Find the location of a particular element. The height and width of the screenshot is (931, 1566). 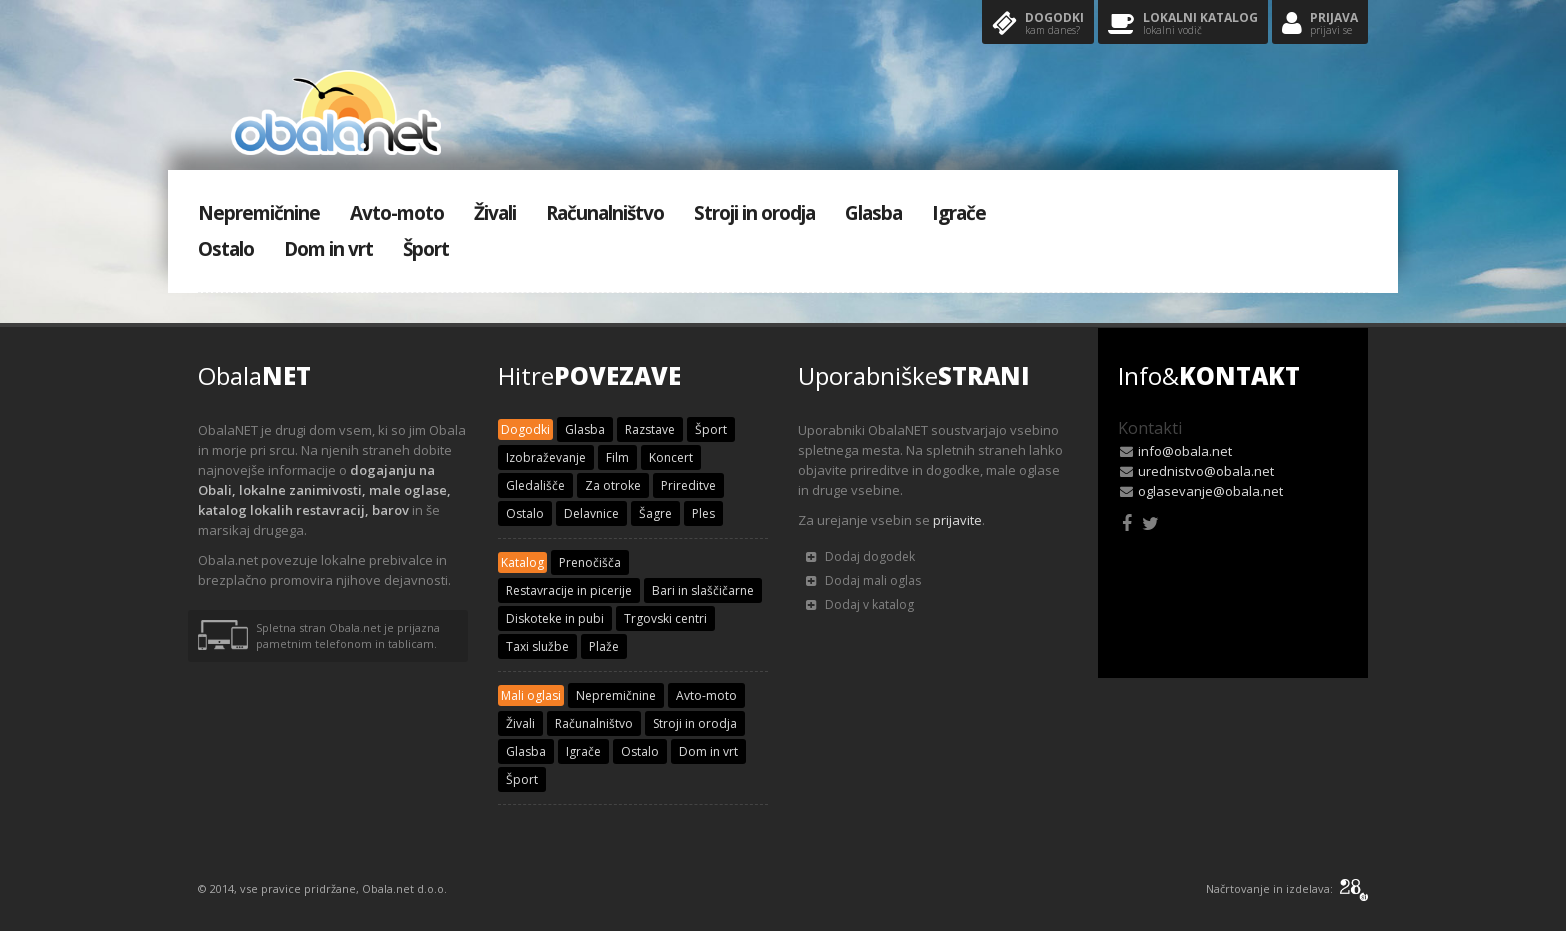

Trgovski centri is located at coordinates (665, 618).